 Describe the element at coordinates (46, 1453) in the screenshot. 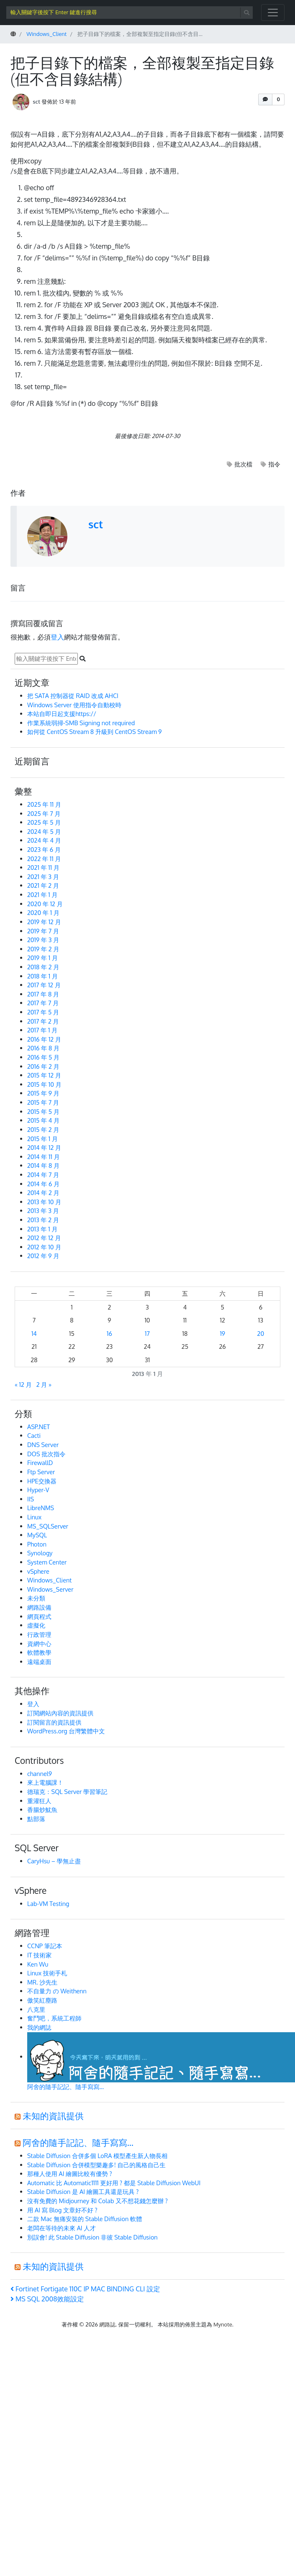

I see `DOS 批次指令` at that location.